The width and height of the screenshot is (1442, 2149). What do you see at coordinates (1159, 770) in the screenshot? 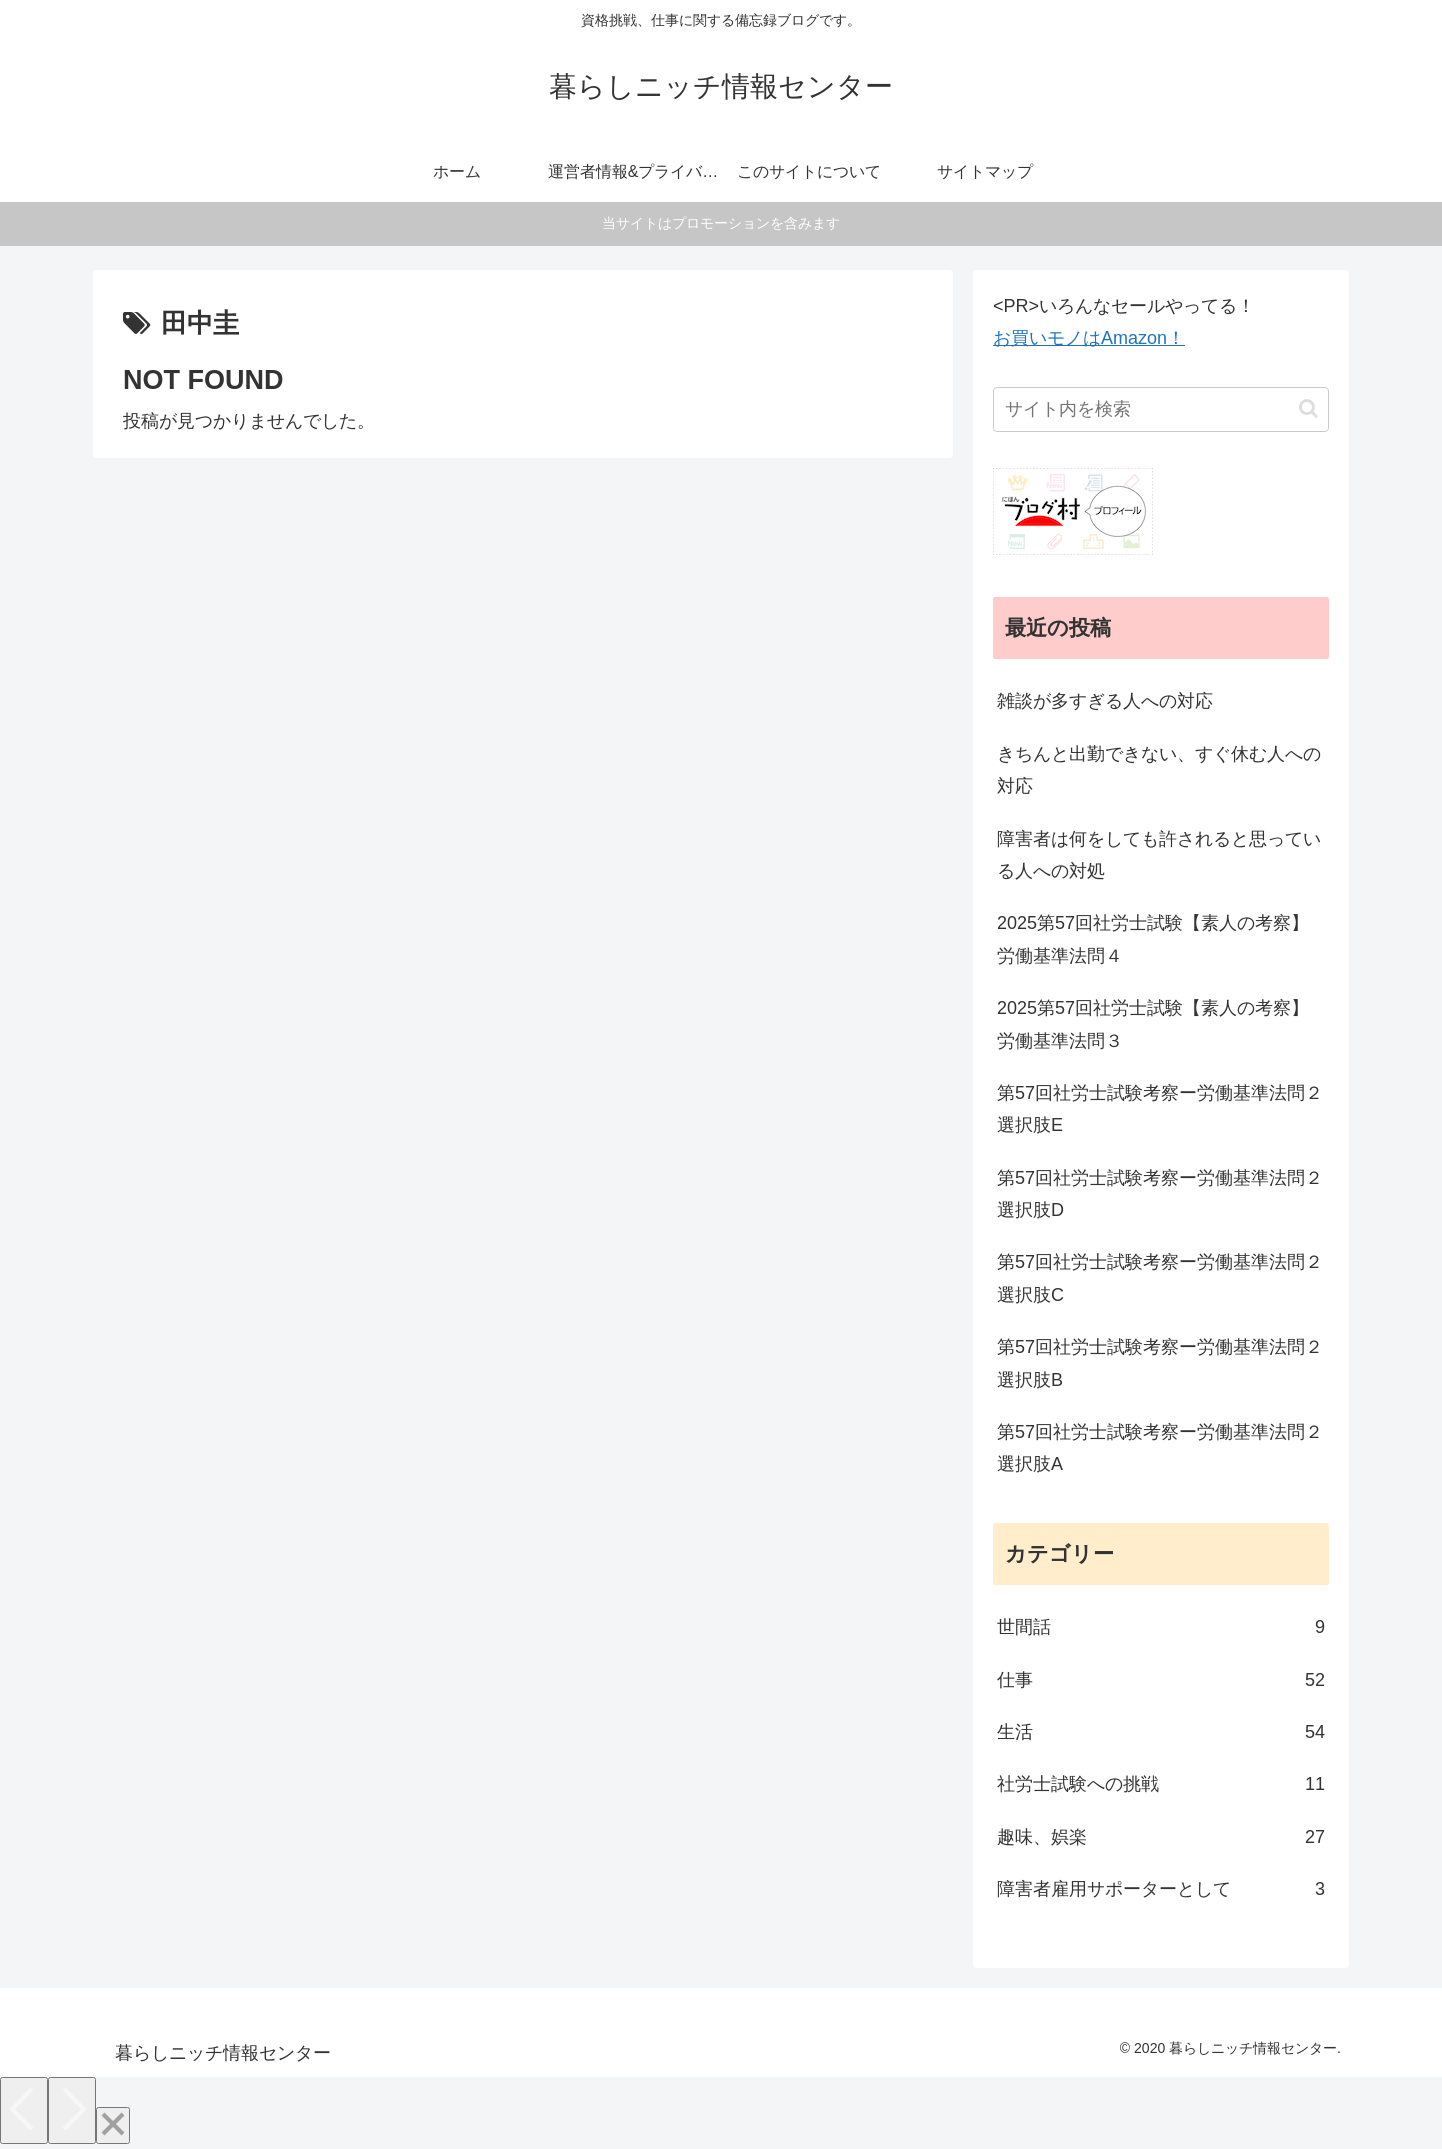
I see `きちんと出勤できない、すぐ休む人への対応` at bounding box center [1159, 770].